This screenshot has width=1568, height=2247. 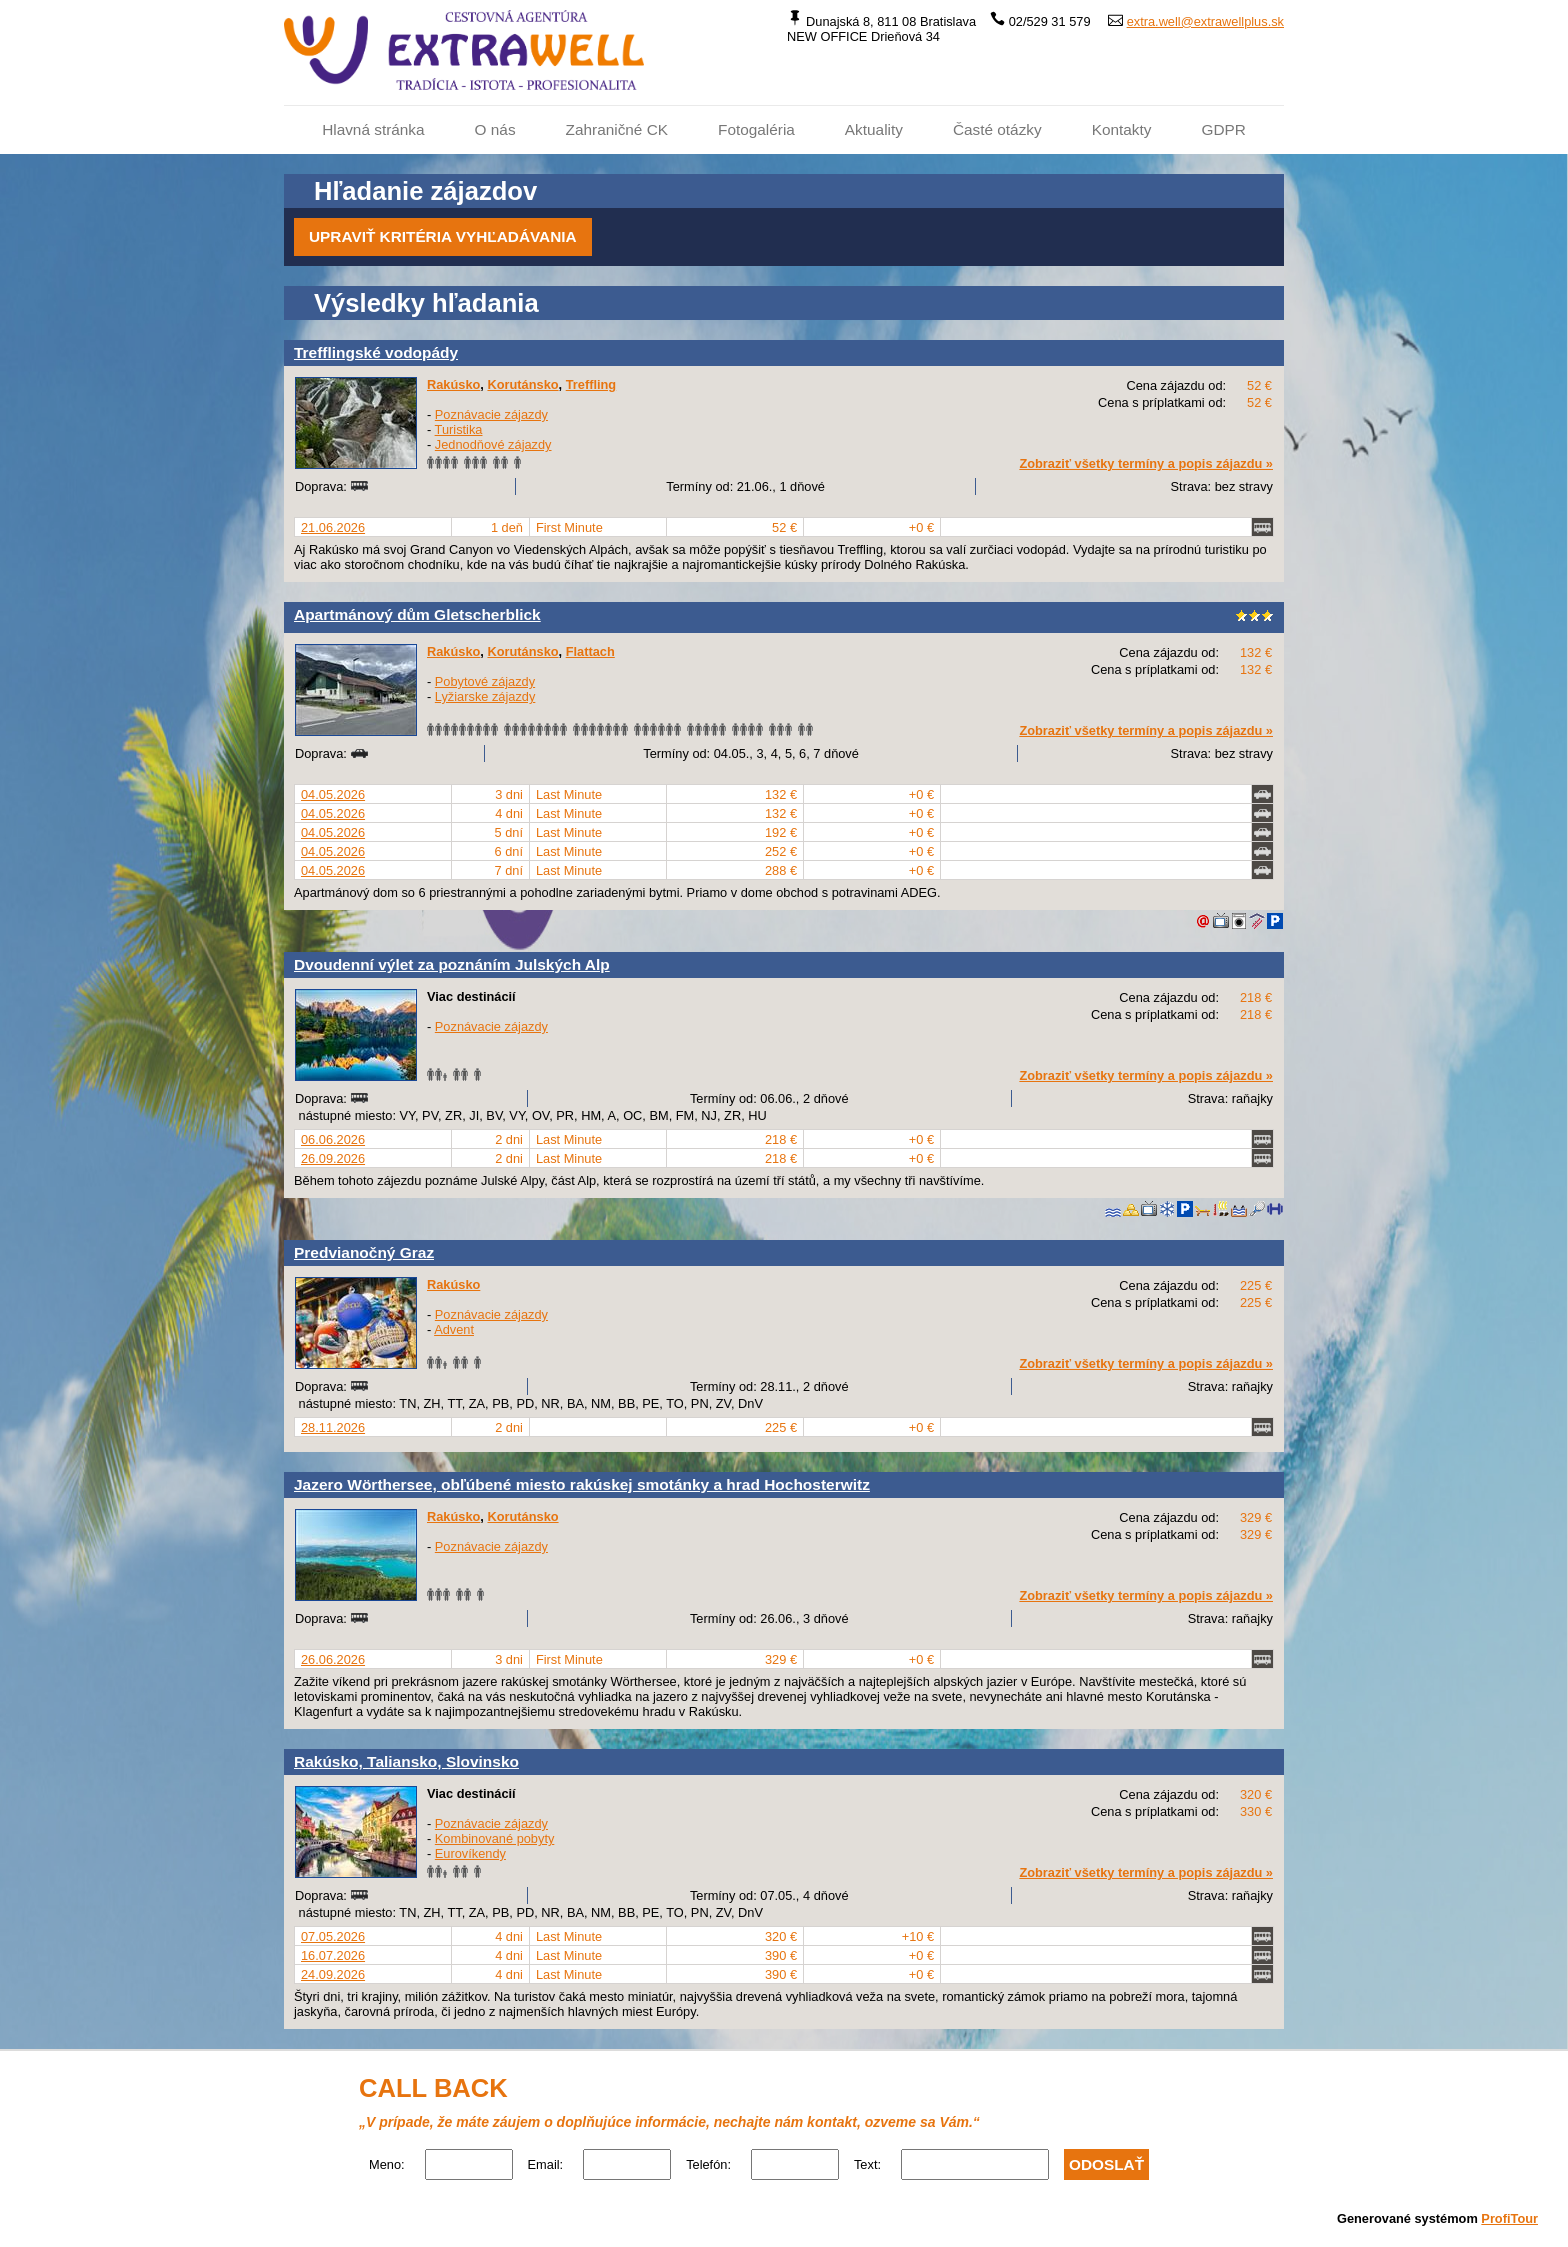 What do you see at coordinates (333, 1427) in the screenshot?
I see `28.11.2026` at bounding box center [333, 1427].